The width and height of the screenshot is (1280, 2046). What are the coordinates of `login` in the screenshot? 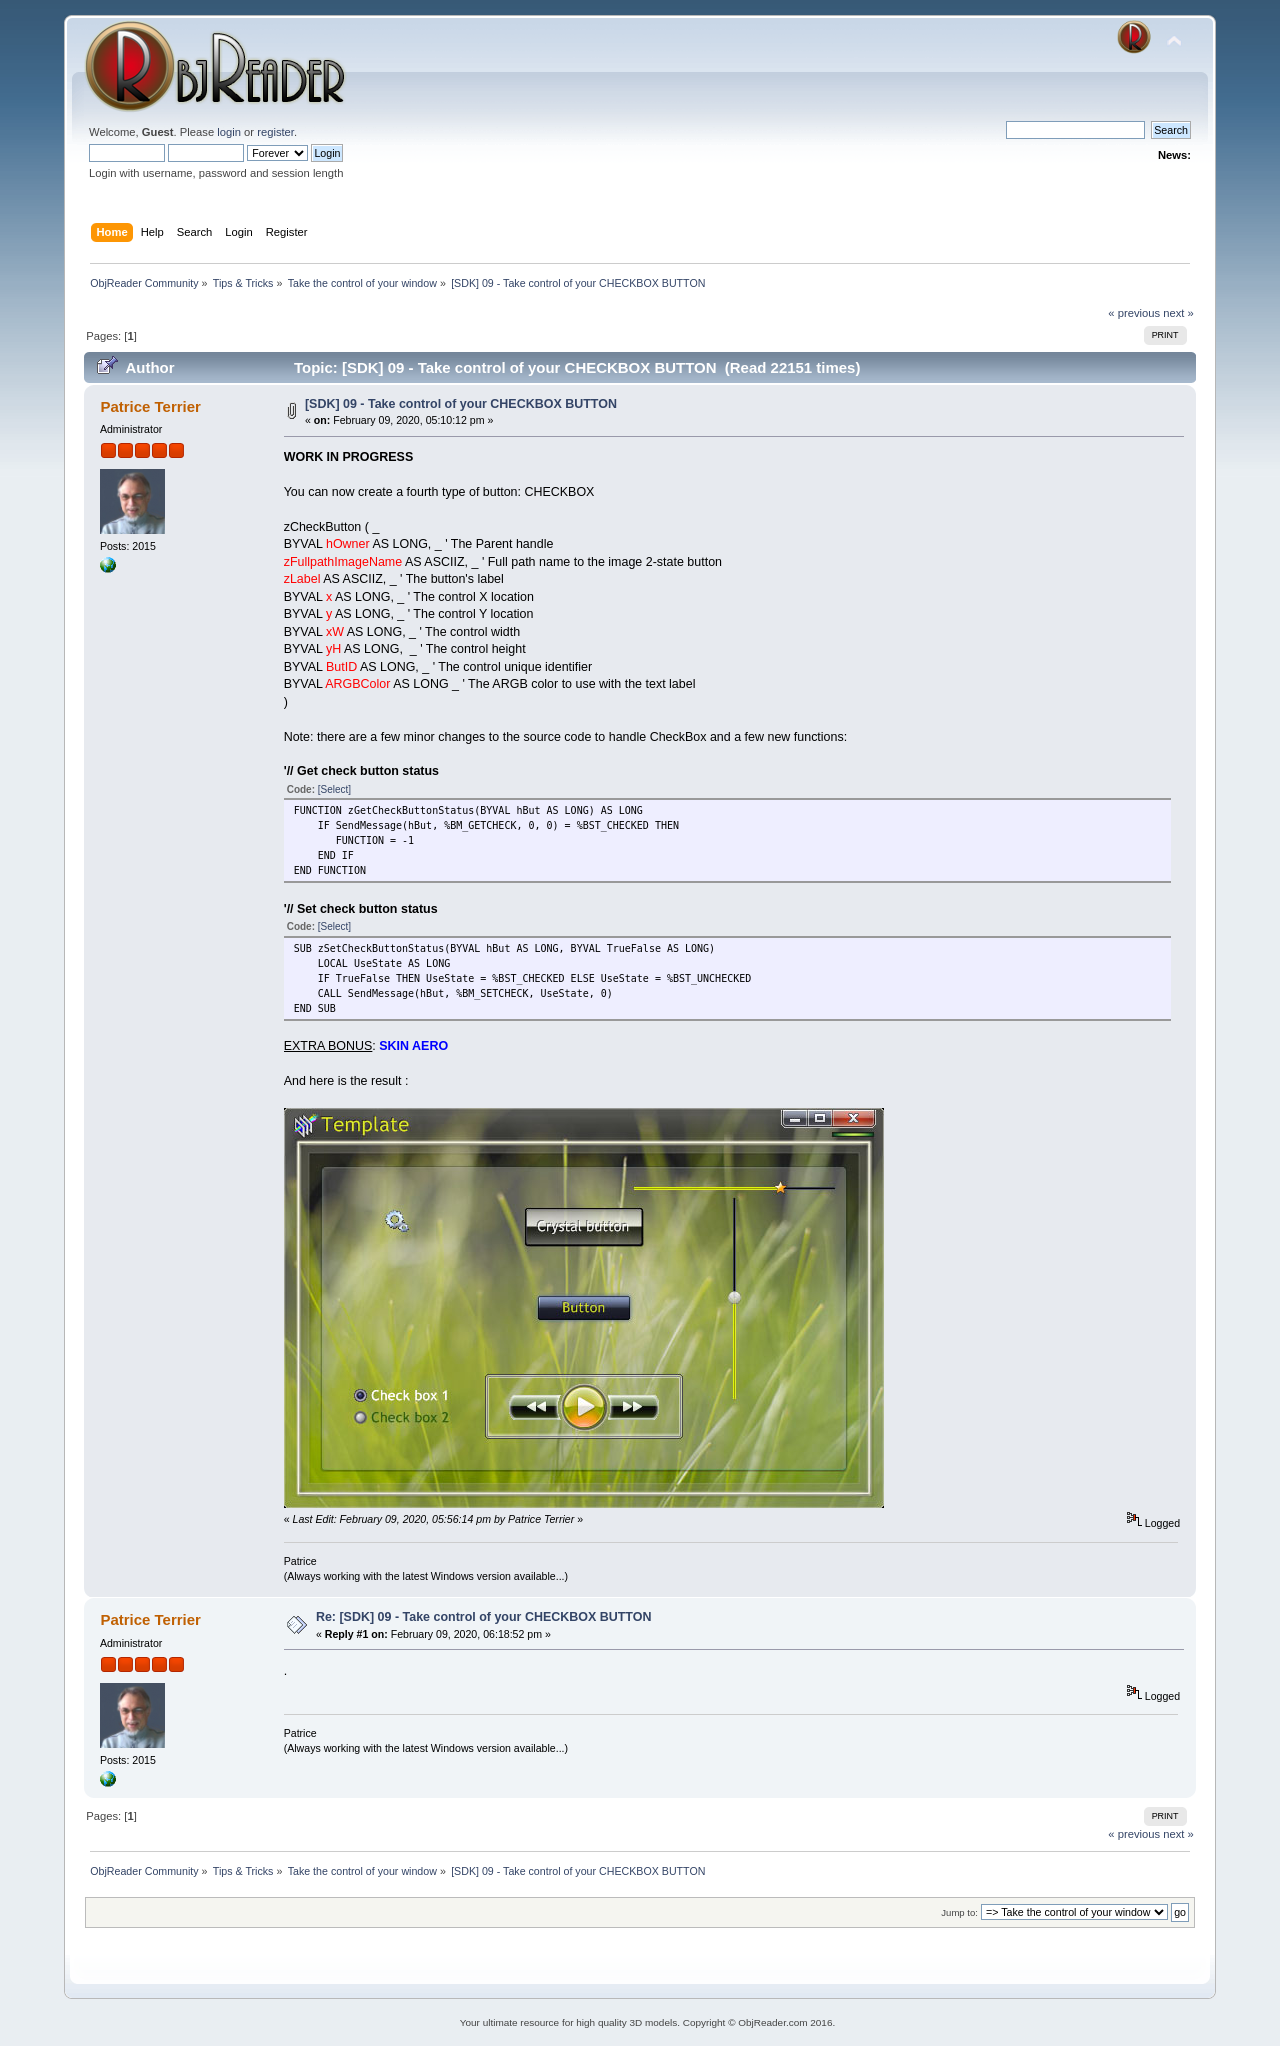 It's located at (229, 132).